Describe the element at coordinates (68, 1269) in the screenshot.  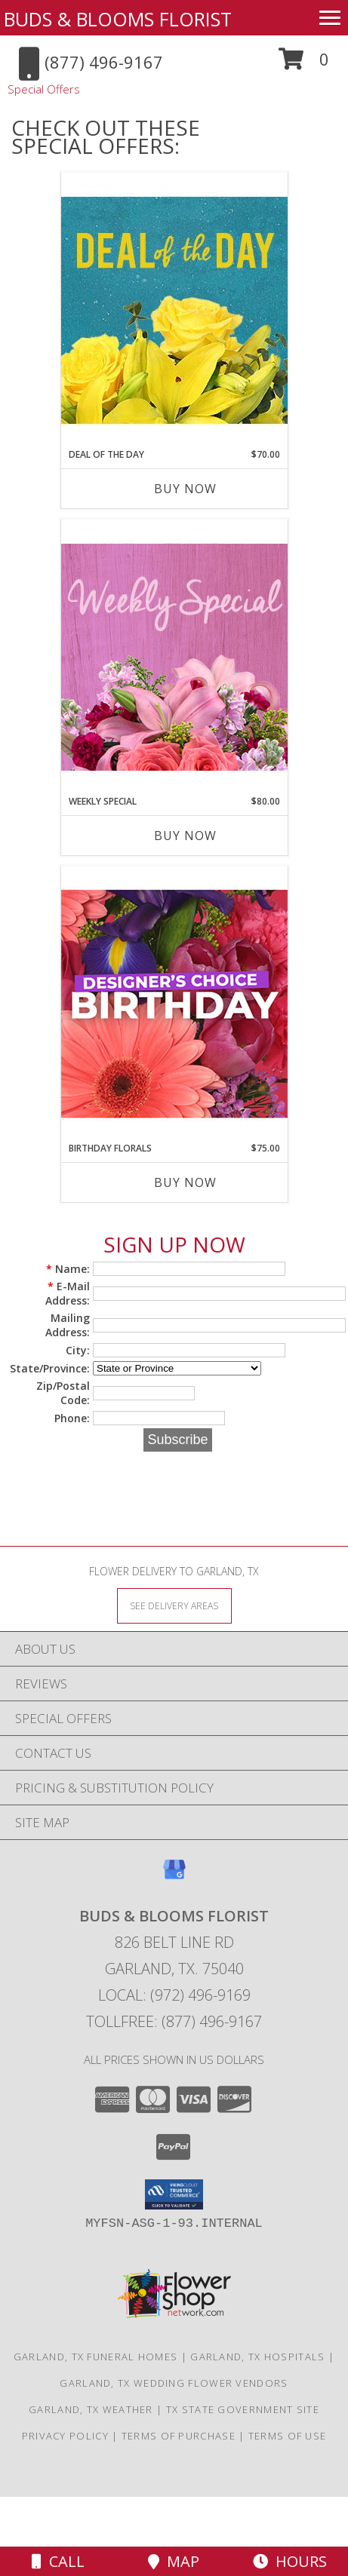
I see `Name:` at that location.